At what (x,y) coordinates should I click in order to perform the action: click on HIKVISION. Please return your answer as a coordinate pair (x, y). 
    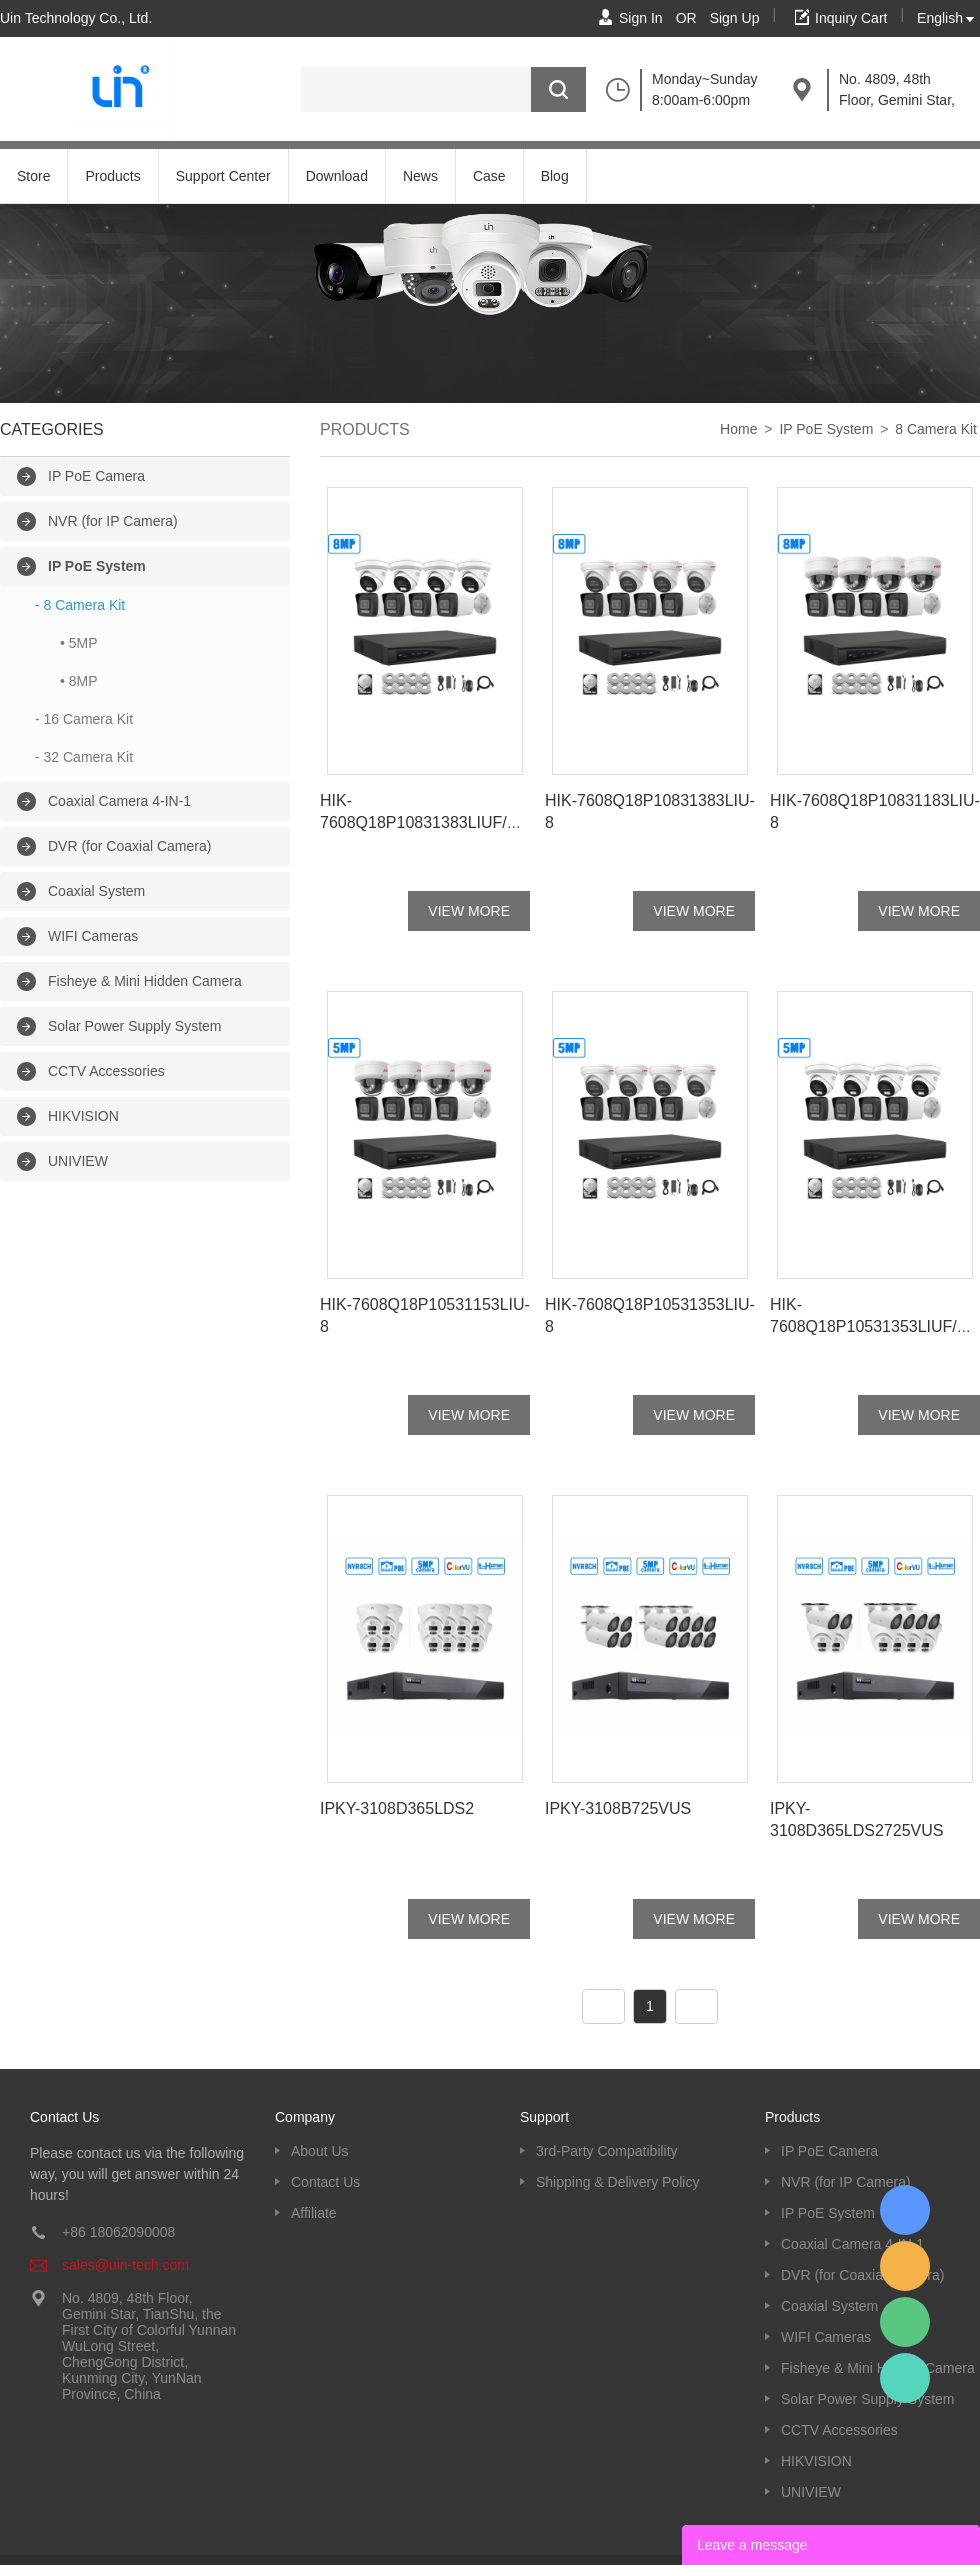
    Looking at the image, I should click on (83, 1116).